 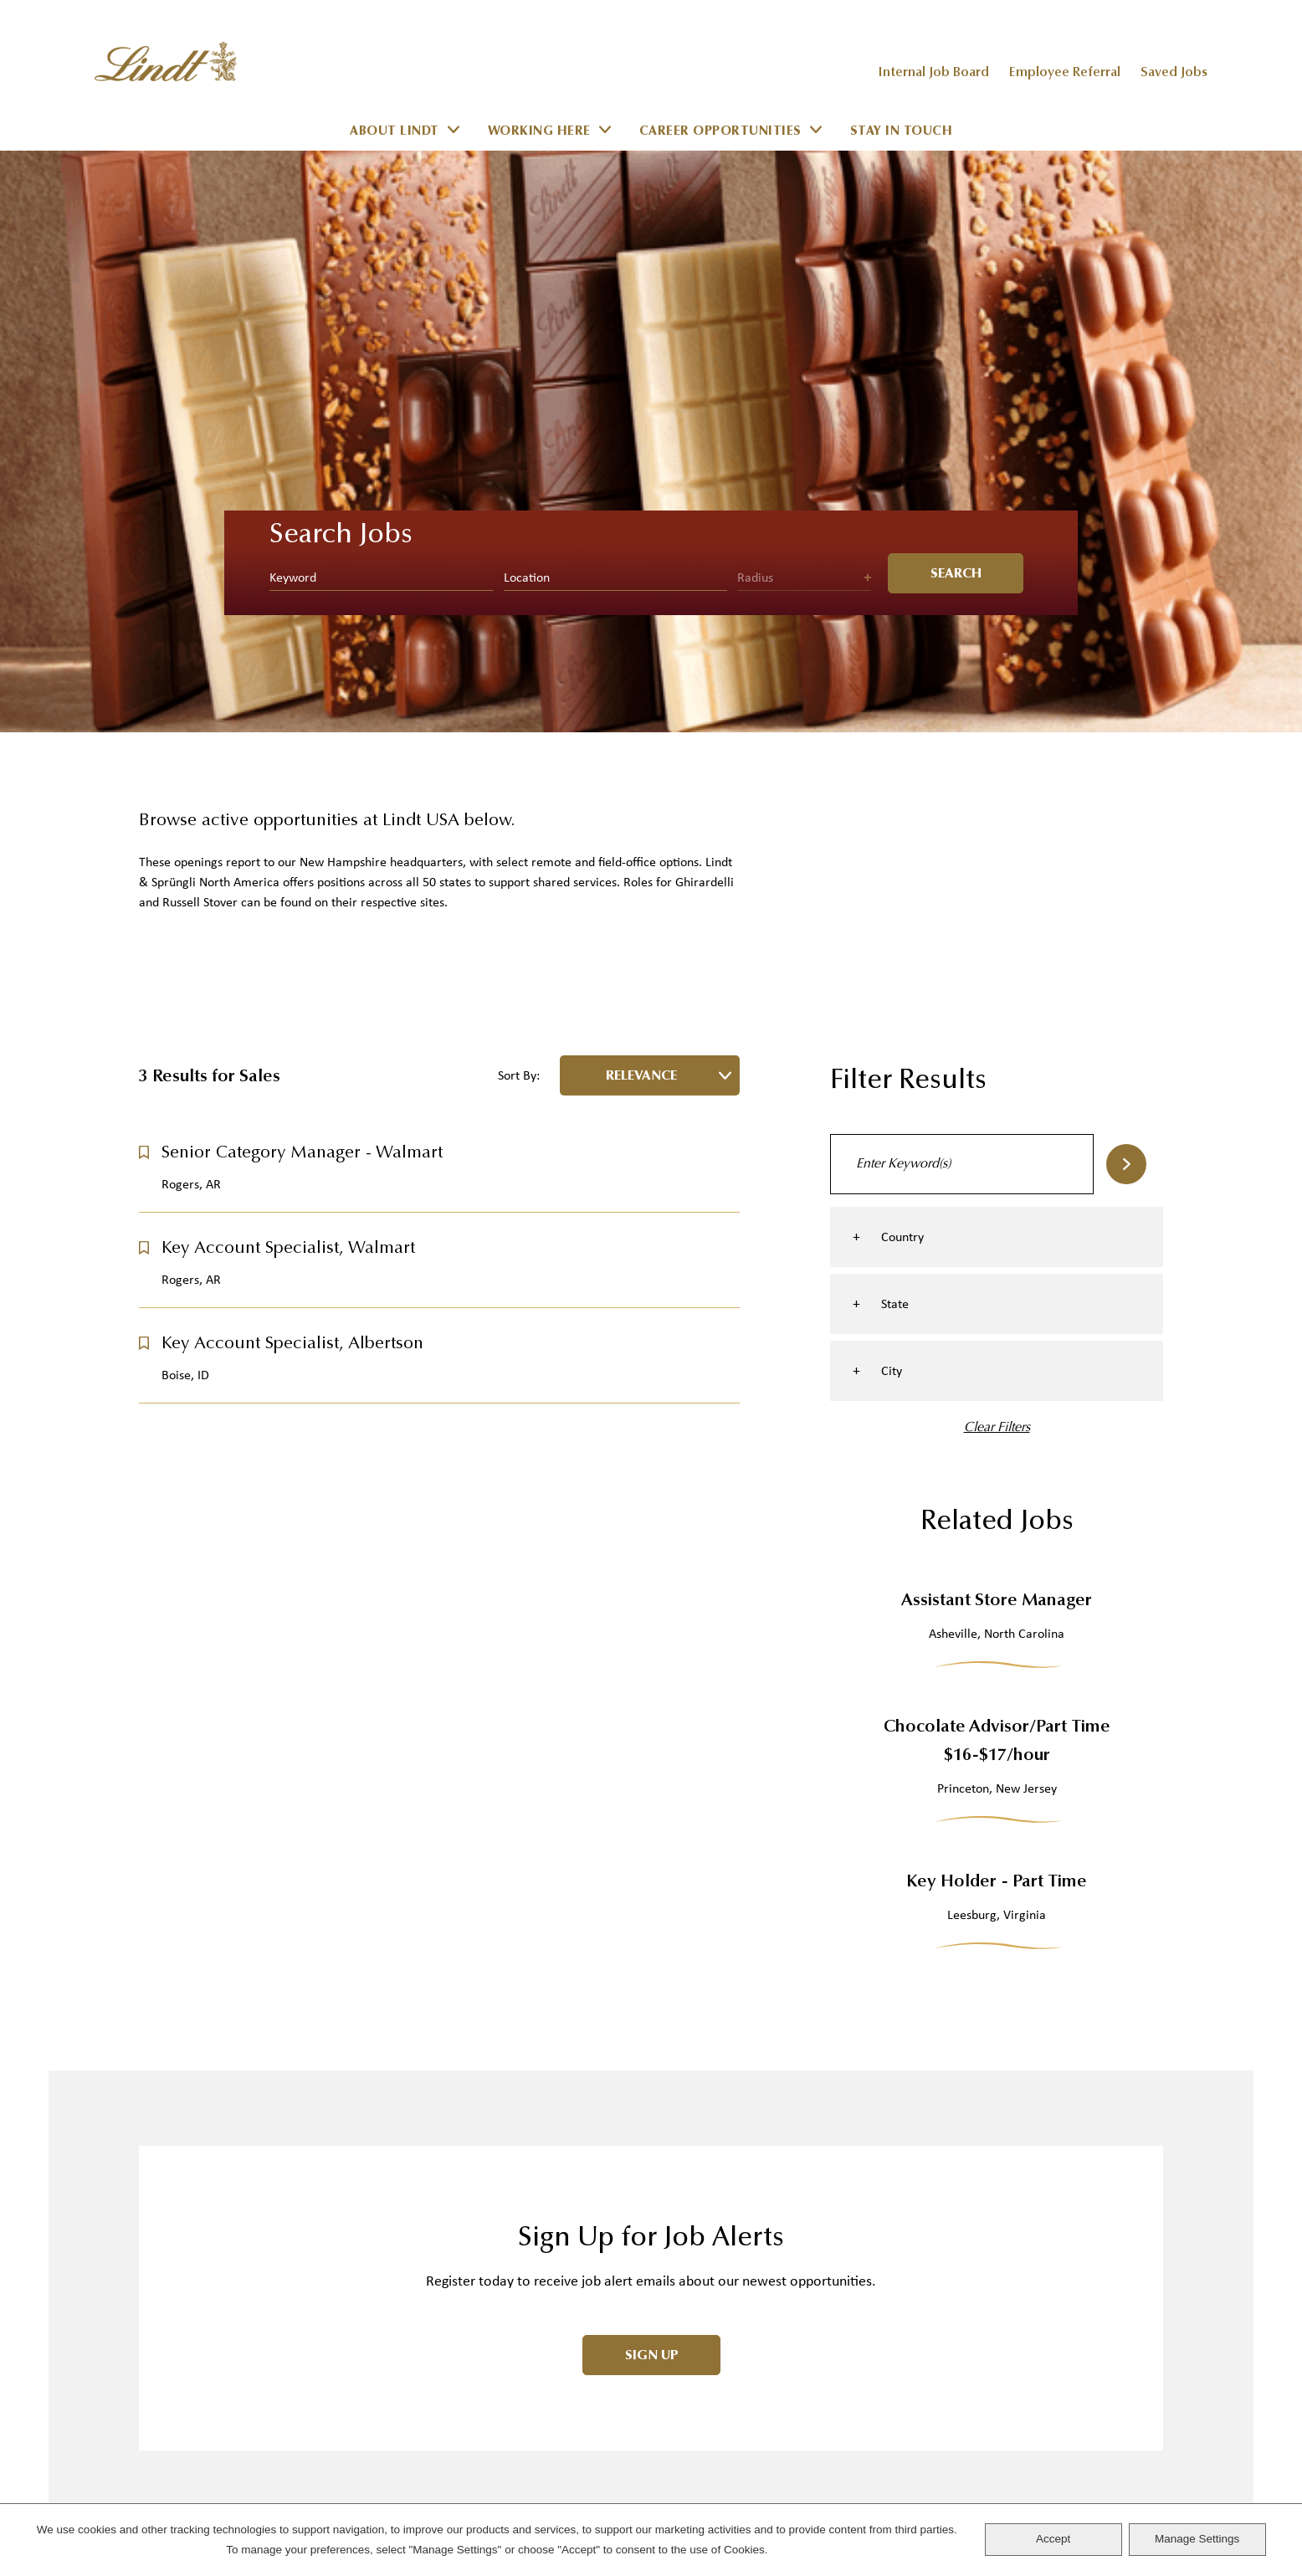 What do you see at coordinates (1105, 2048) in the screenshot?
I see `Instagram` at bounding box center [1105, 2048].